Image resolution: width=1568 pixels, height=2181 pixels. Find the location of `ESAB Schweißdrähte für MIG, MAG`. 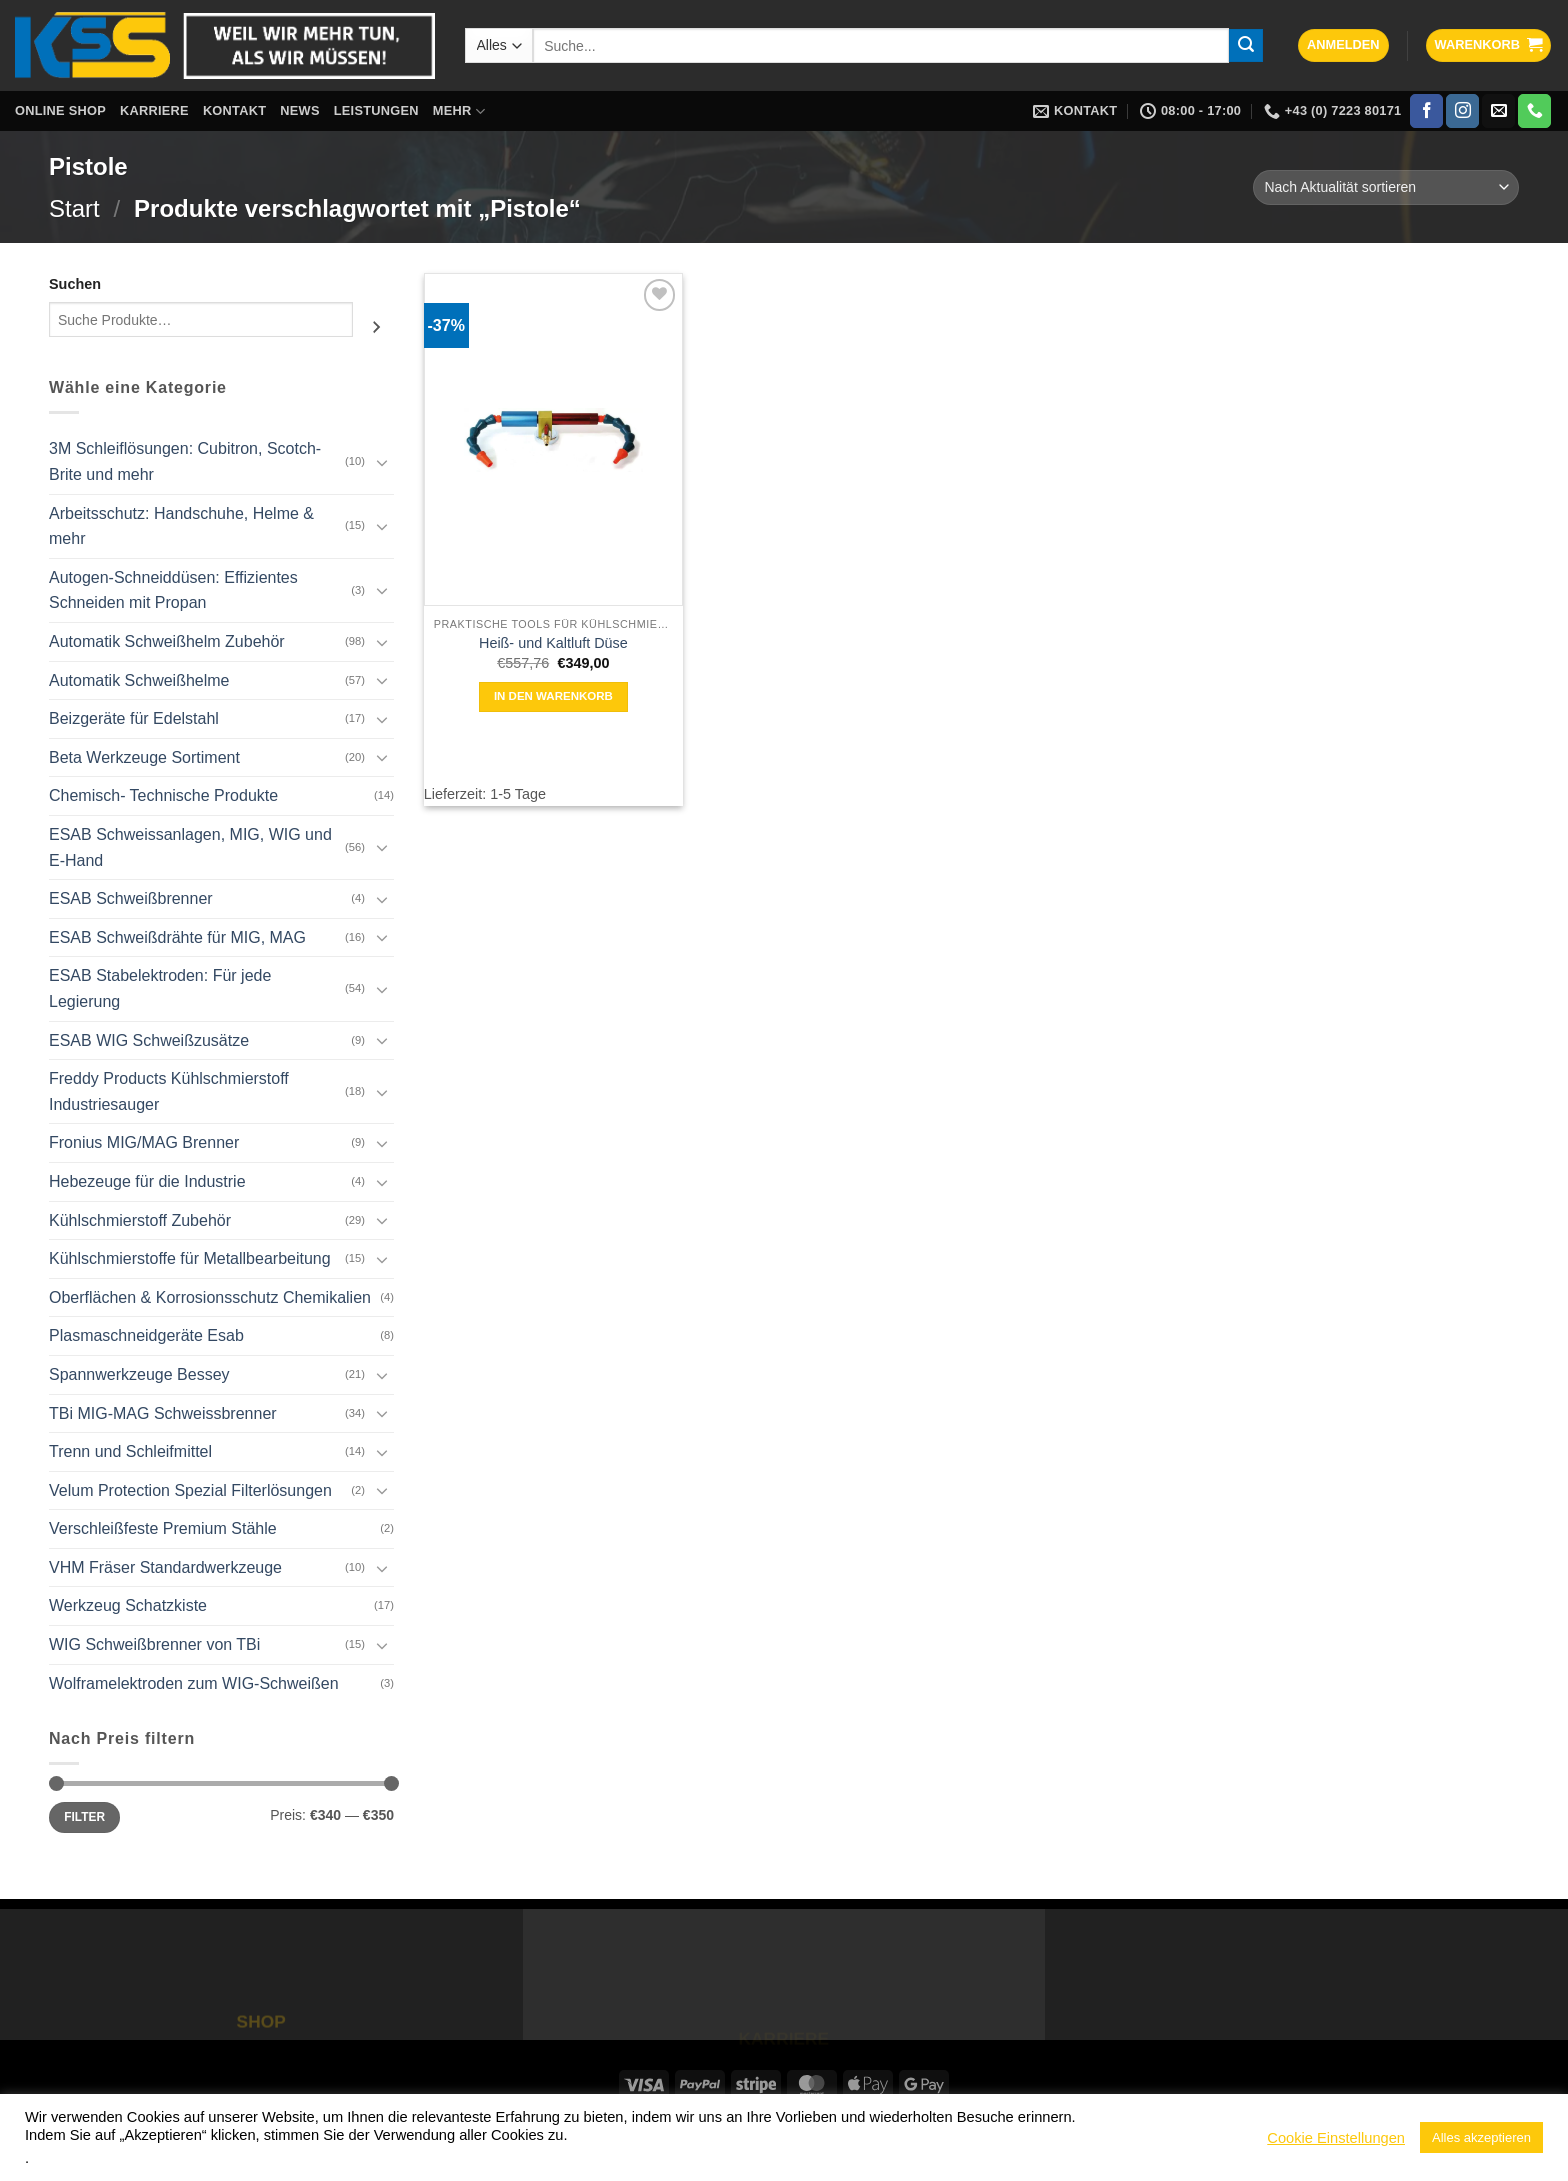

ESAB Schweißdrähte für MIG, MAG is located at coordinates (177, 937).